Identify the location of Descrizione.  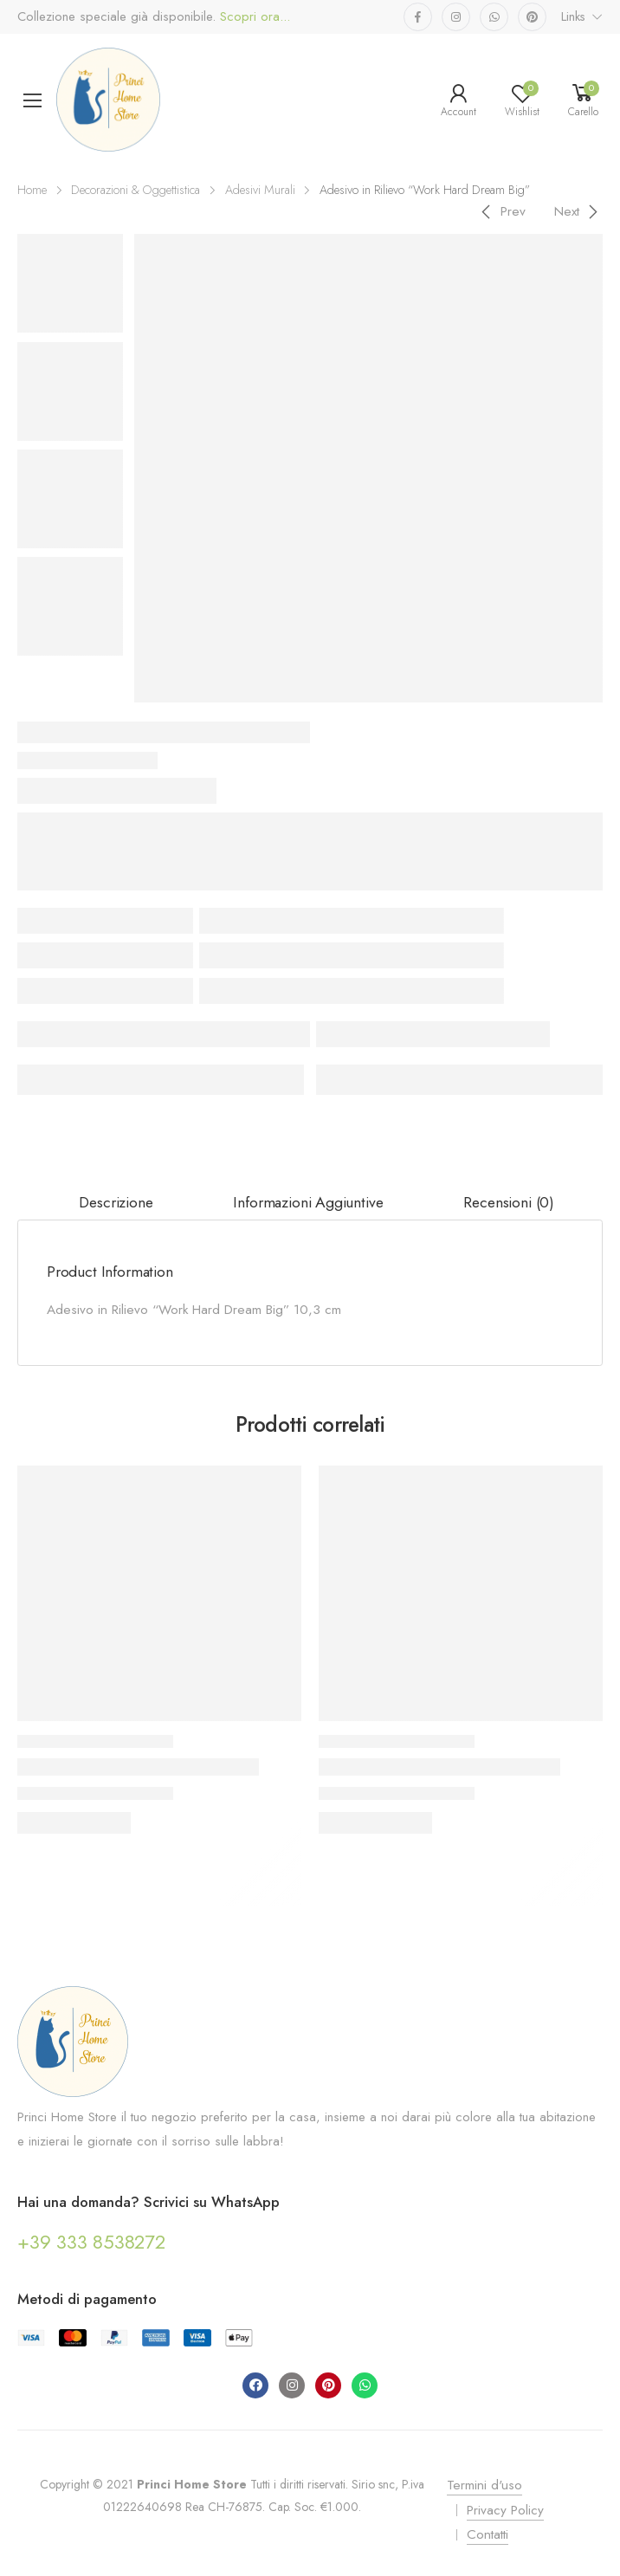
(115, 1202).